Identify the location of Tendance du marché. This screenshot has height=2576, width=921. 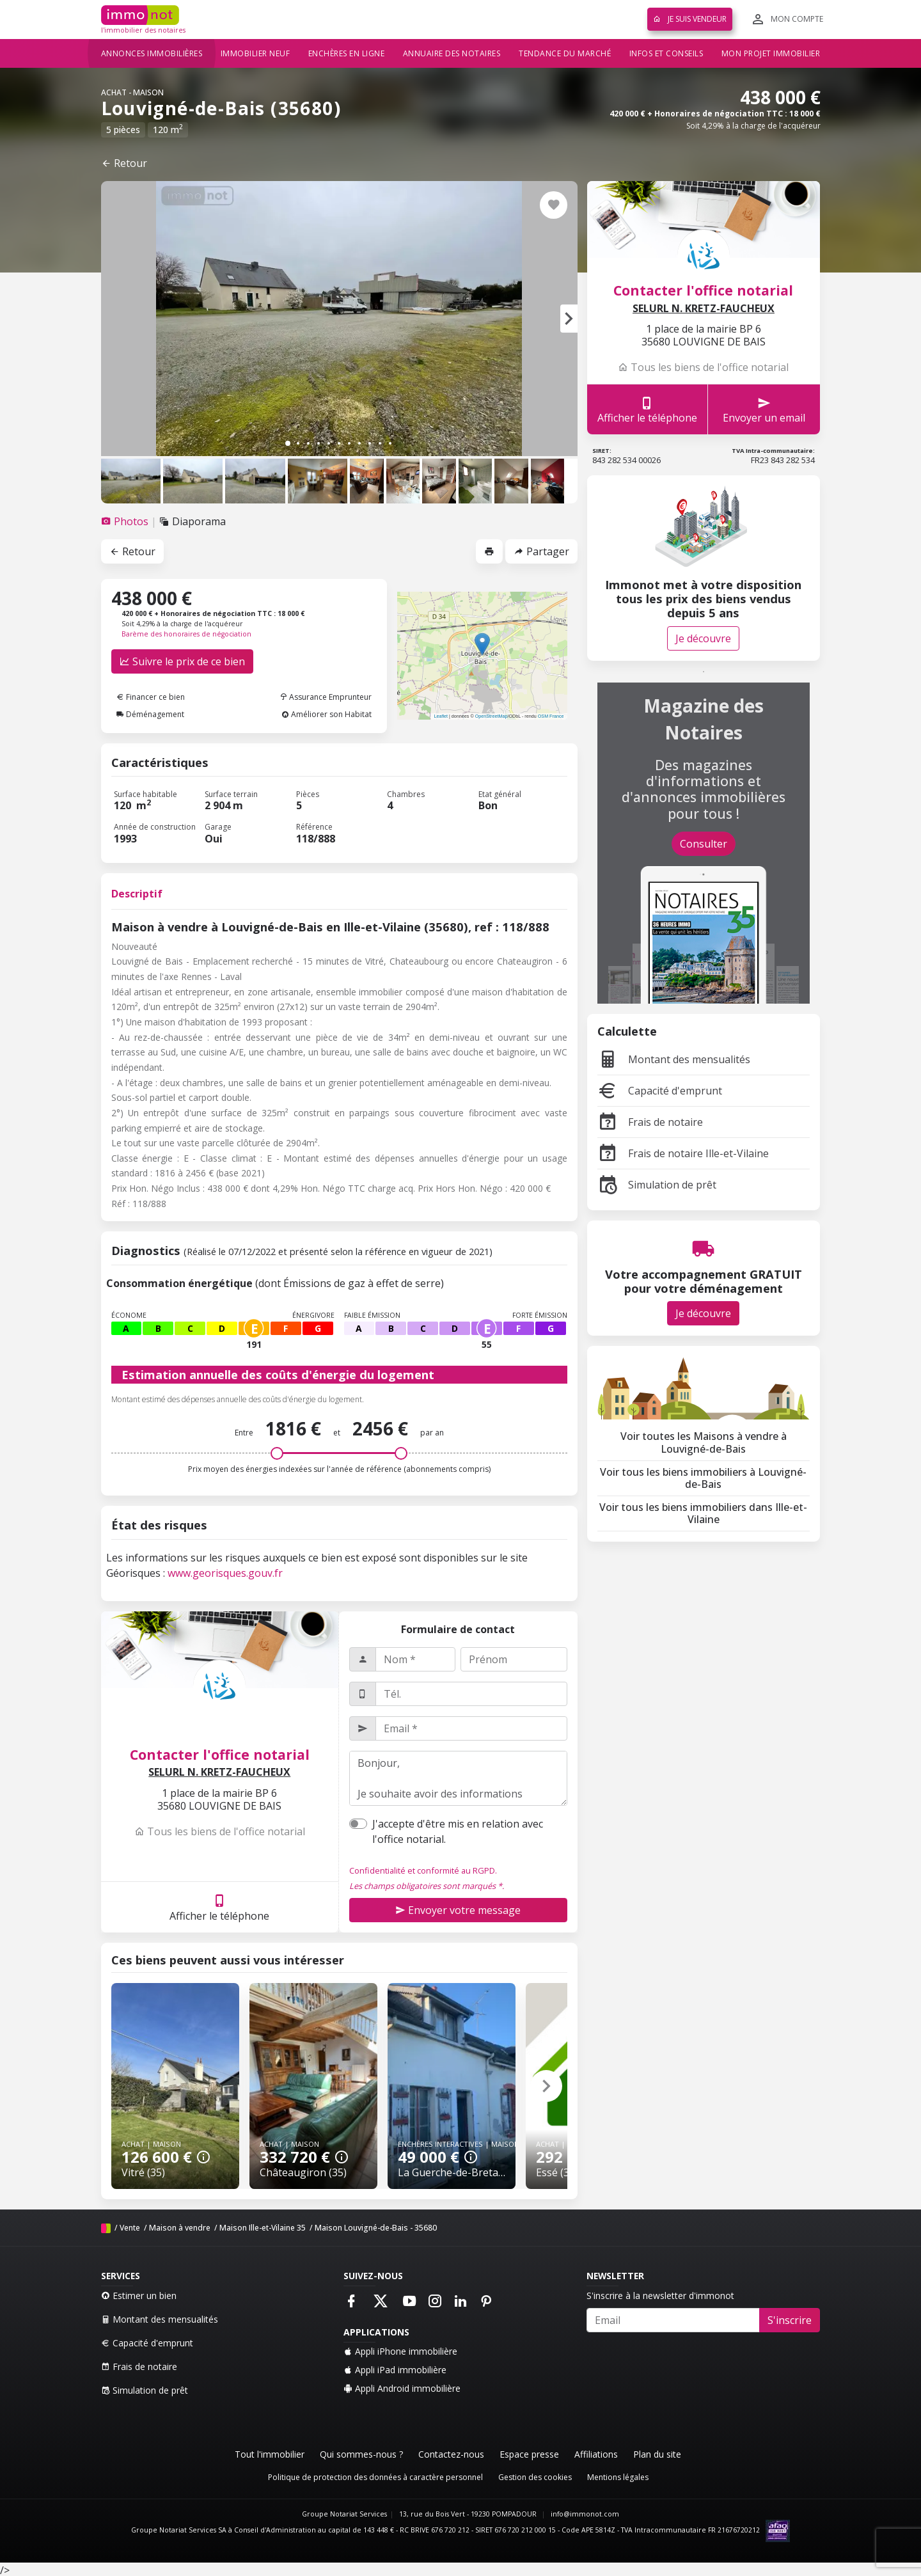
(565, 53).